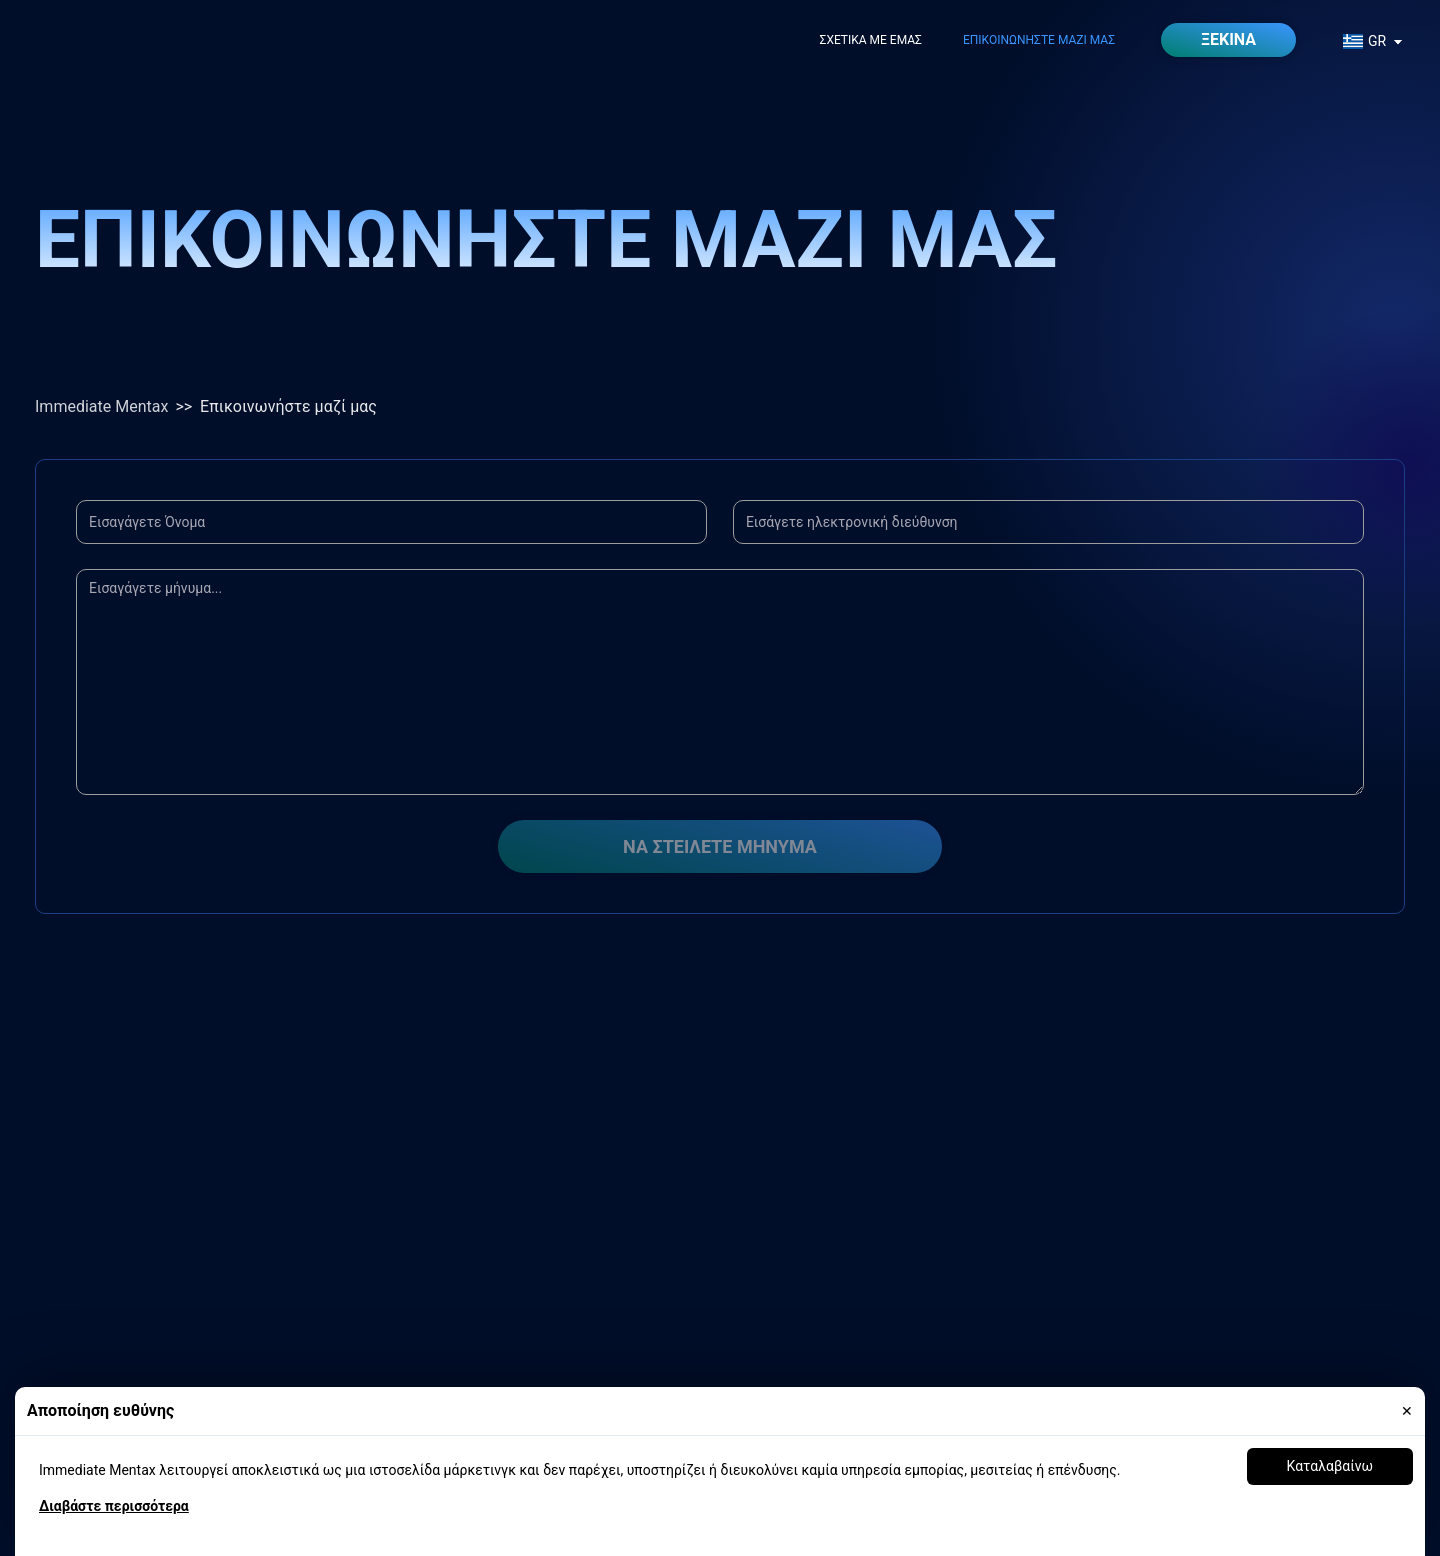 This screenshot has width=1440, height=1556. What do you see at coordinates (720, 846) in the screenshot?
I see `Να στείλετε μήνυμα` at bounding box center [720, 846].